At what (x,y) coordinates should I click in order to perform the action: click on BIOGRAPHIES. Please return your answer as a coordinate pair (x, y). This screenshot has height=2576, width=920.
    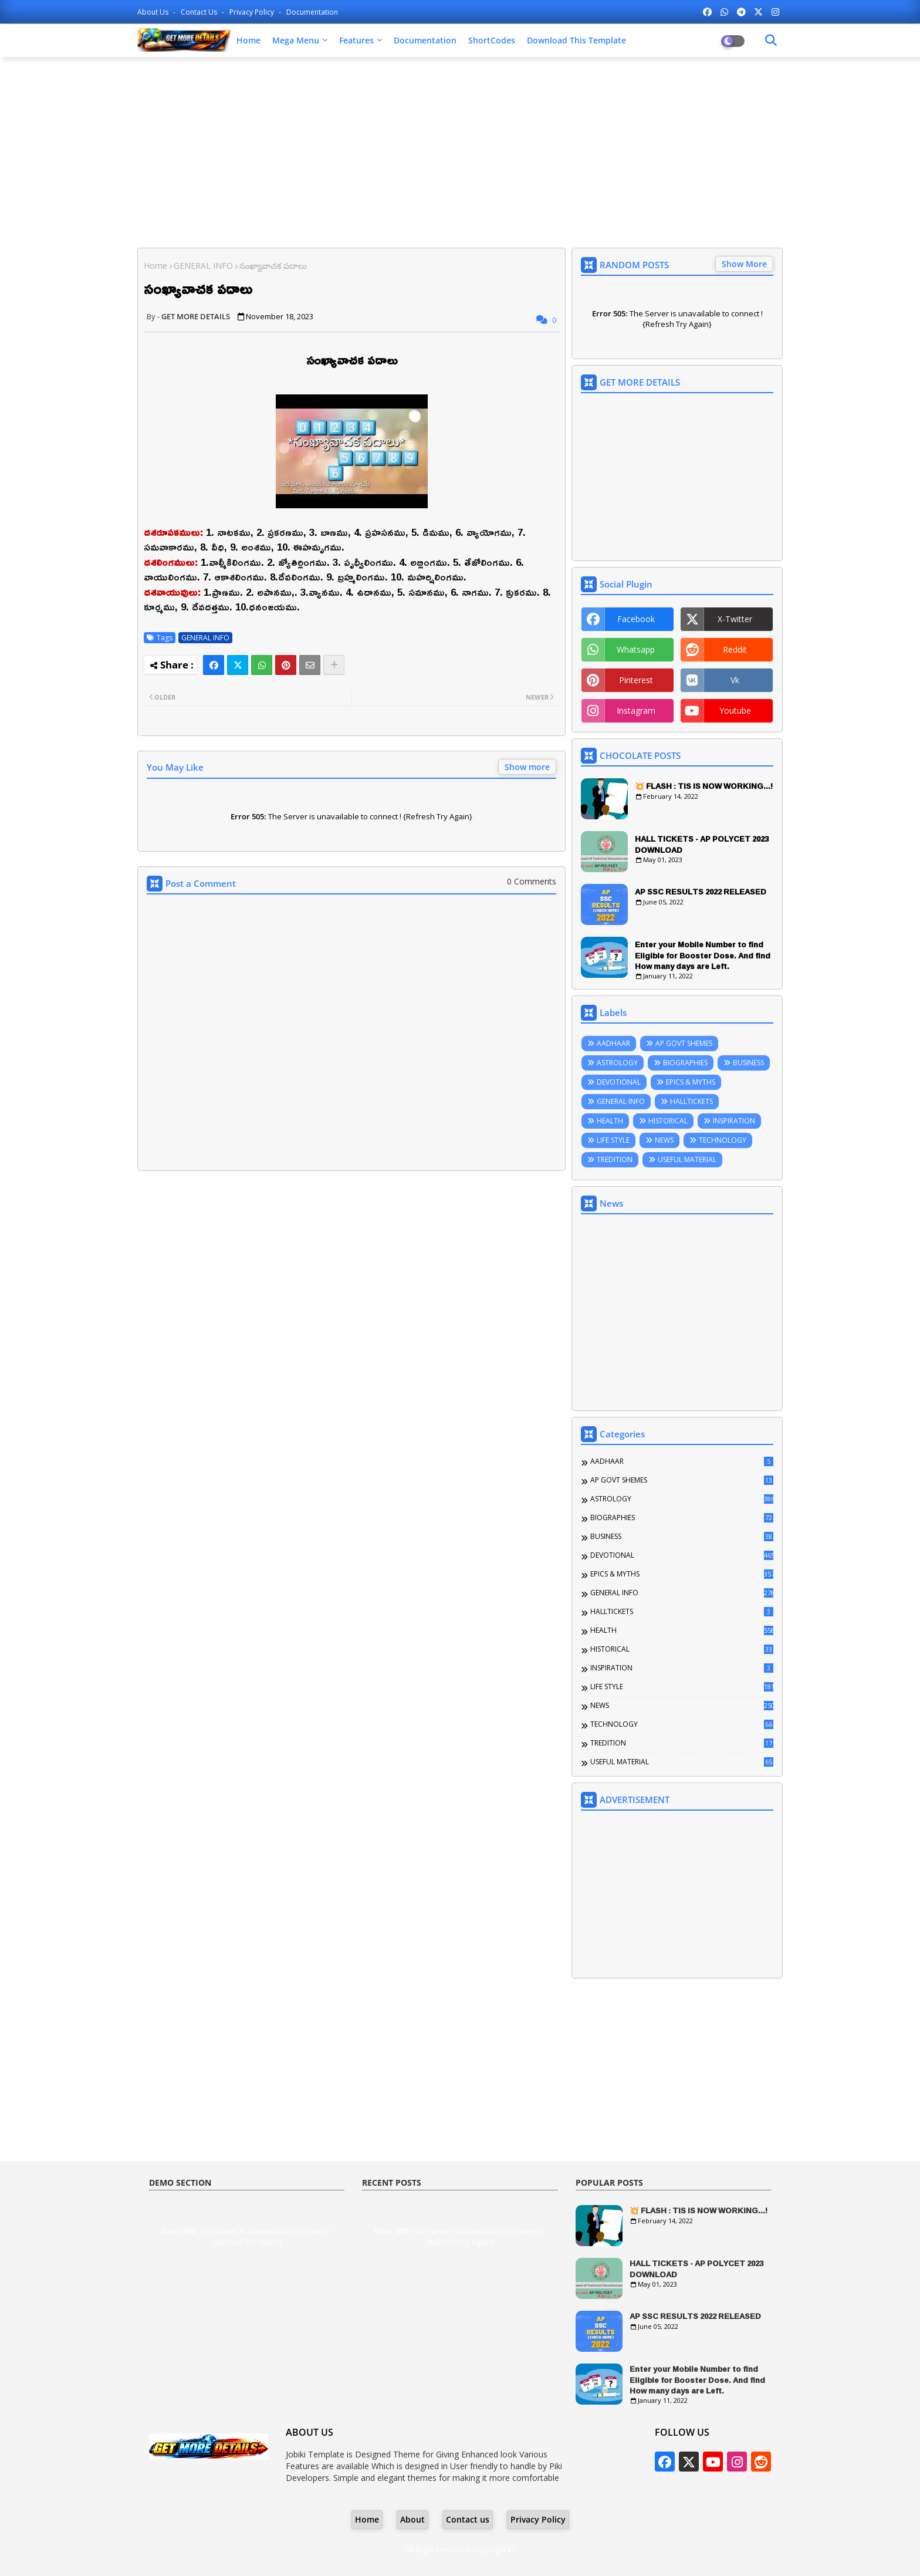
    Looking at the image, I should click on (685, 1063).